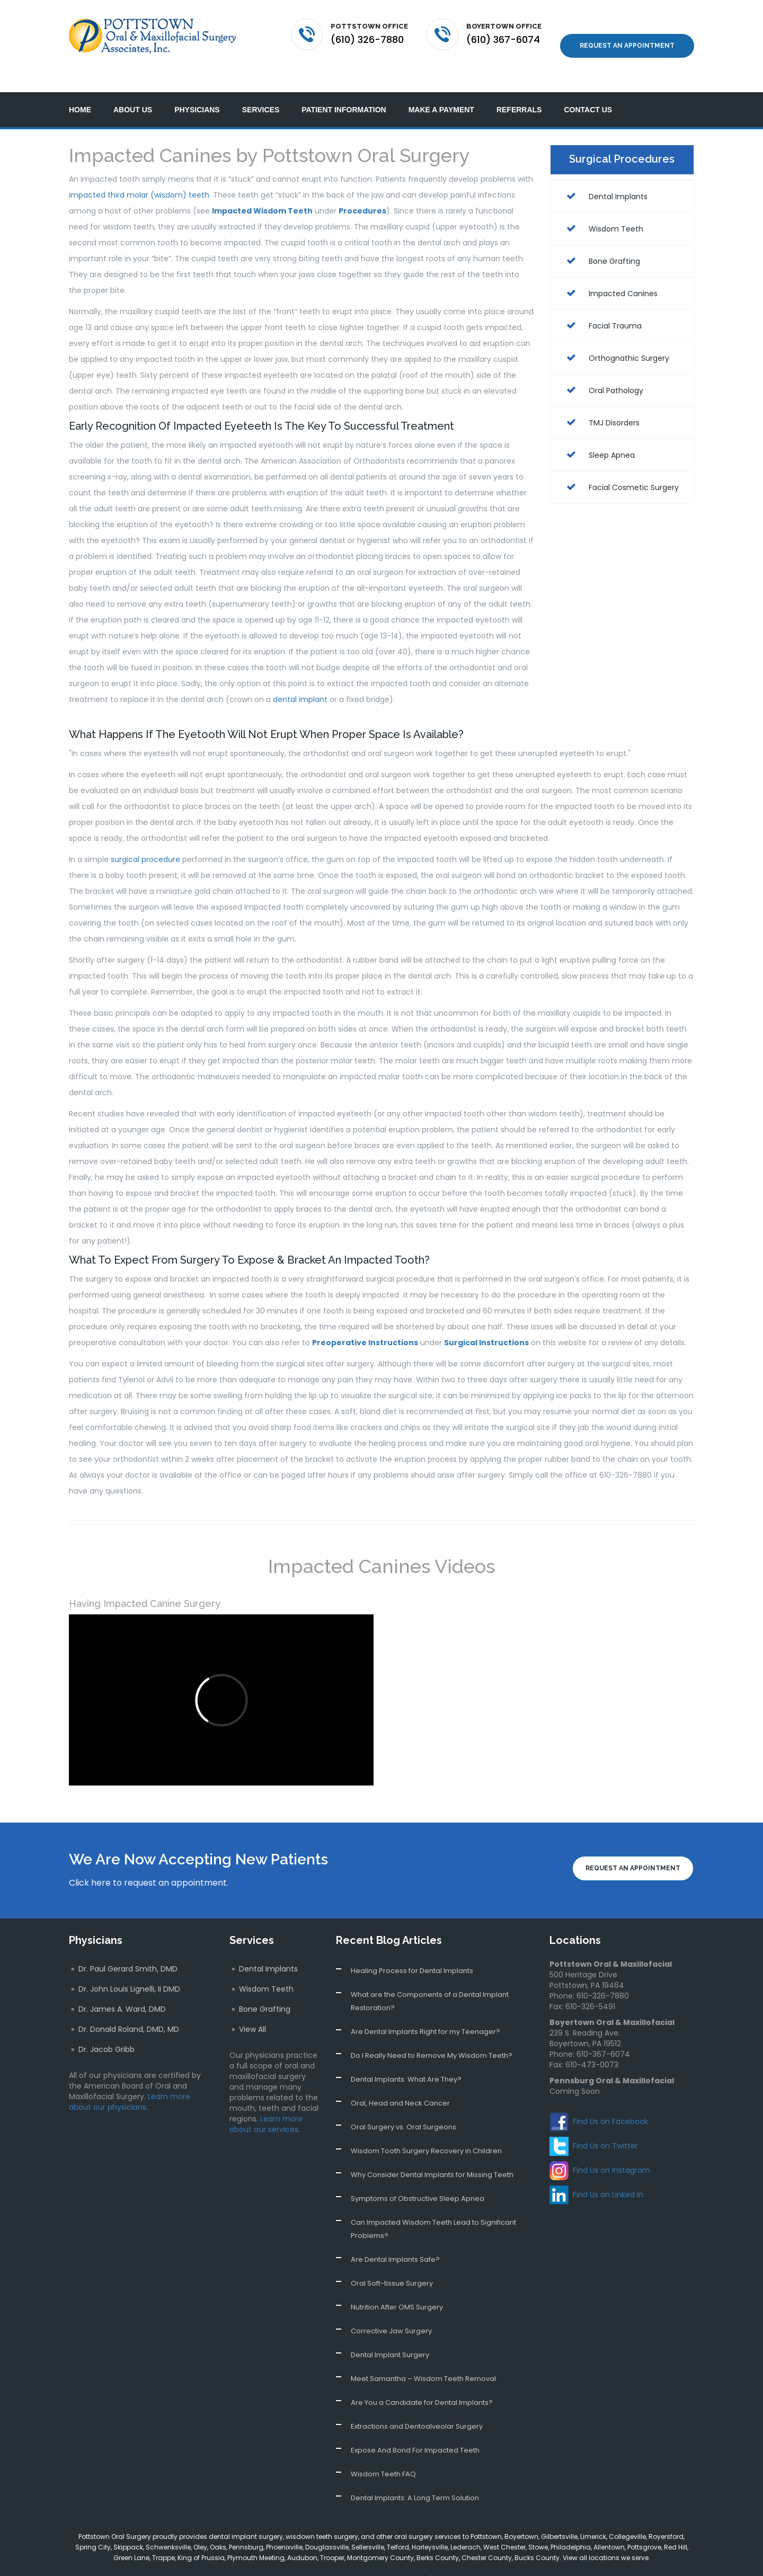 The width and height of the screenshot is (763, 2576). Describe the element at coordinates (365, 1323) in the screenshot. I see `Preoperative Instructions` at that location.